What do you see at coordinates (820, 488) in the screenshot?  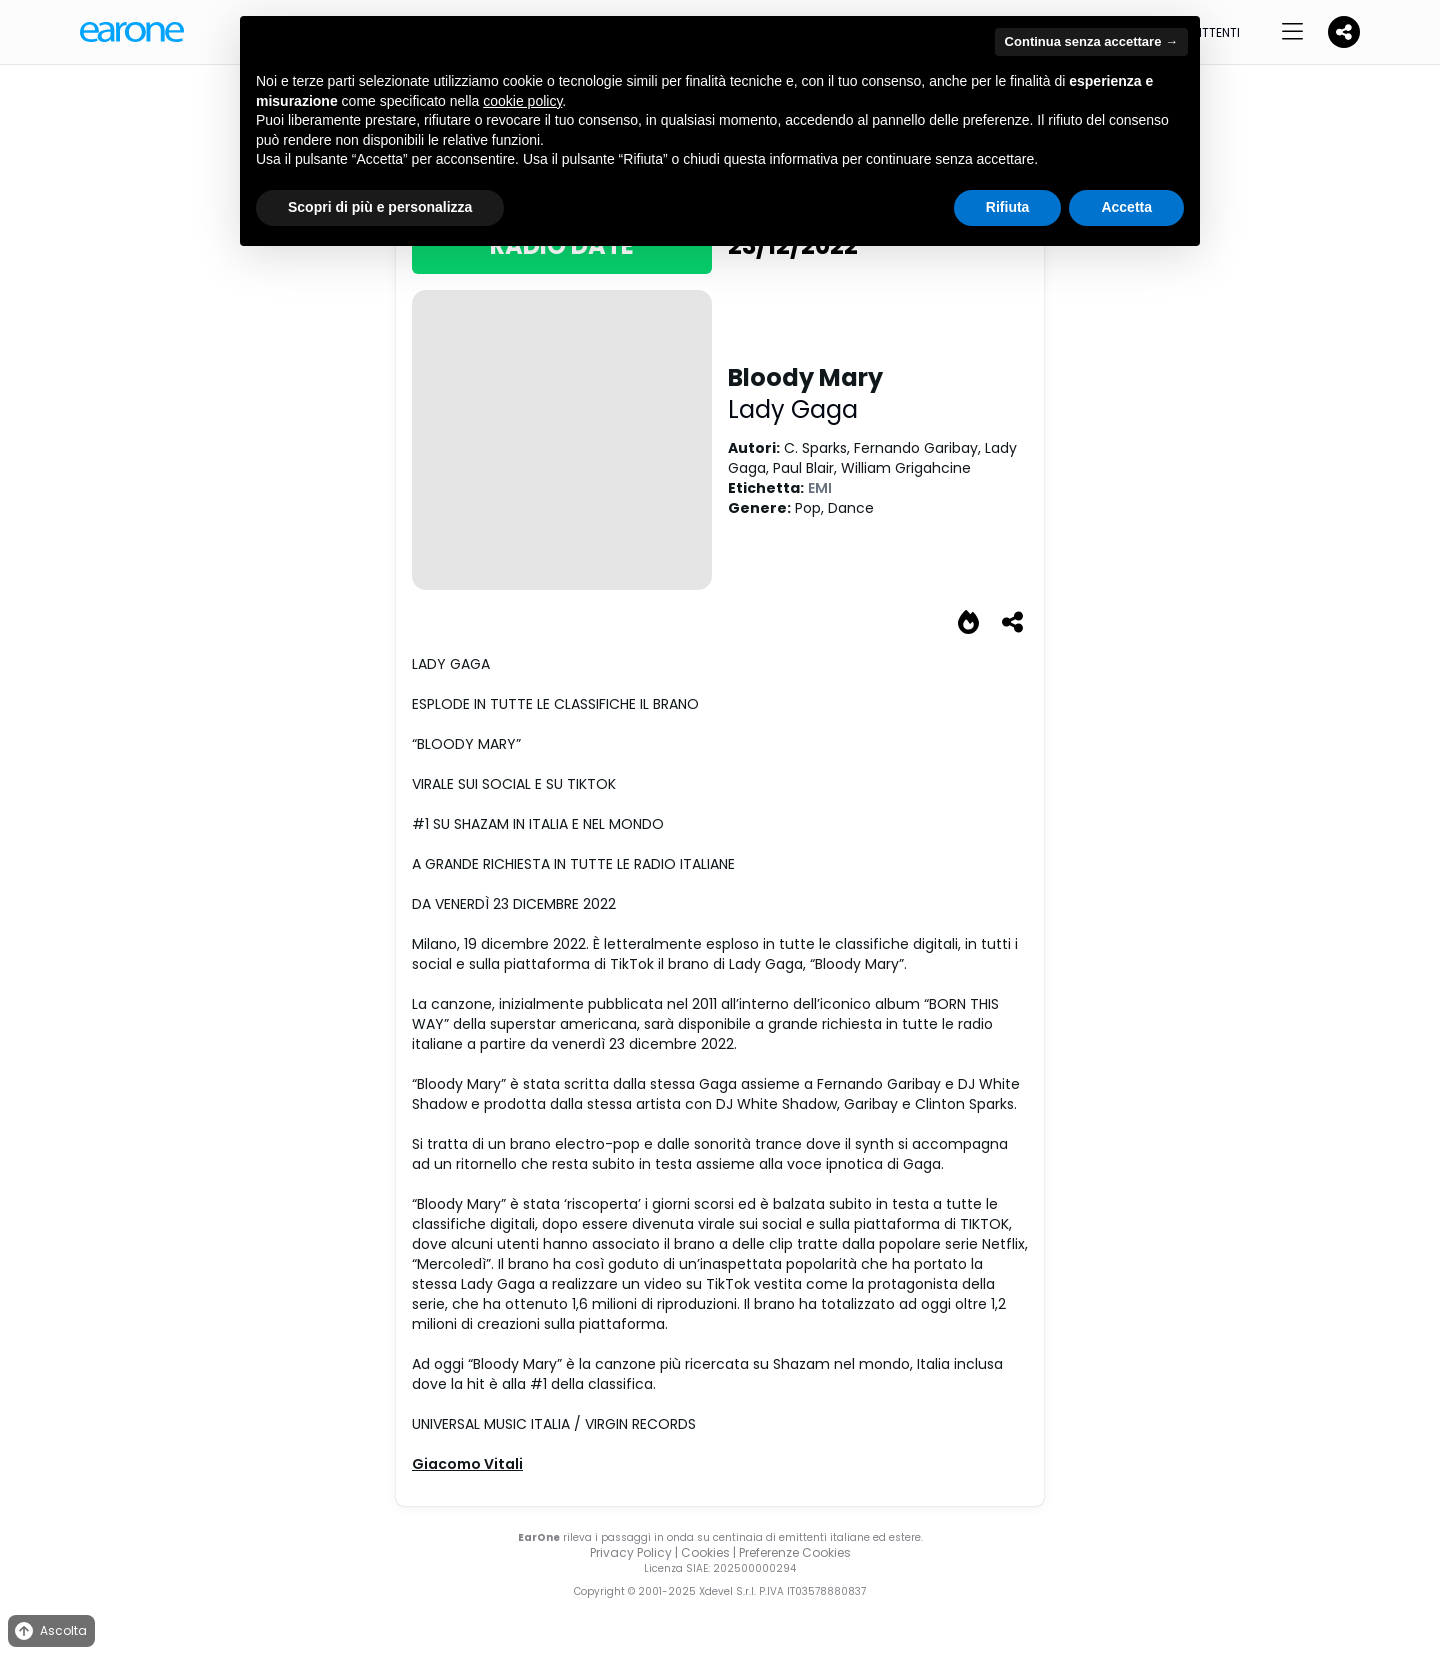 I see `EMI` at bounding box center [820, 488].